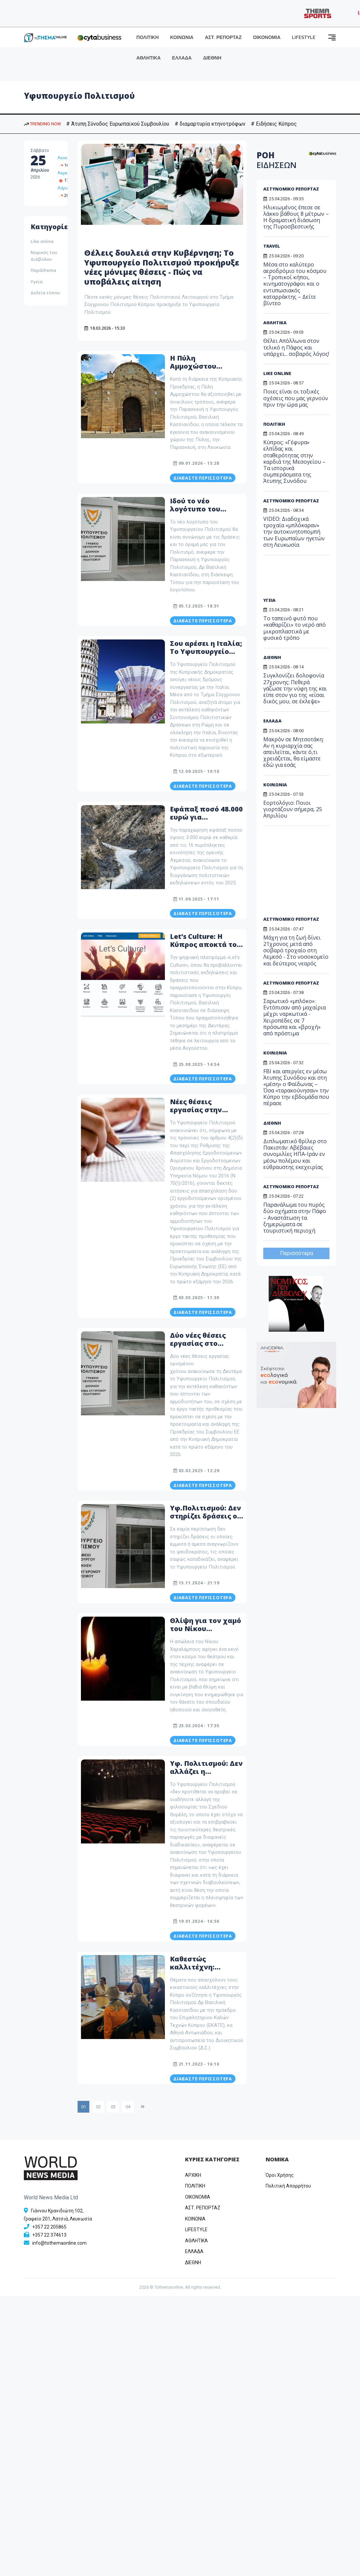  Describe the element at coordinates (117, 124) in the screenshot. I see `# Άτυπη Σύνοδος Ευρωπαϊκού Συμβουλίου` at that location.